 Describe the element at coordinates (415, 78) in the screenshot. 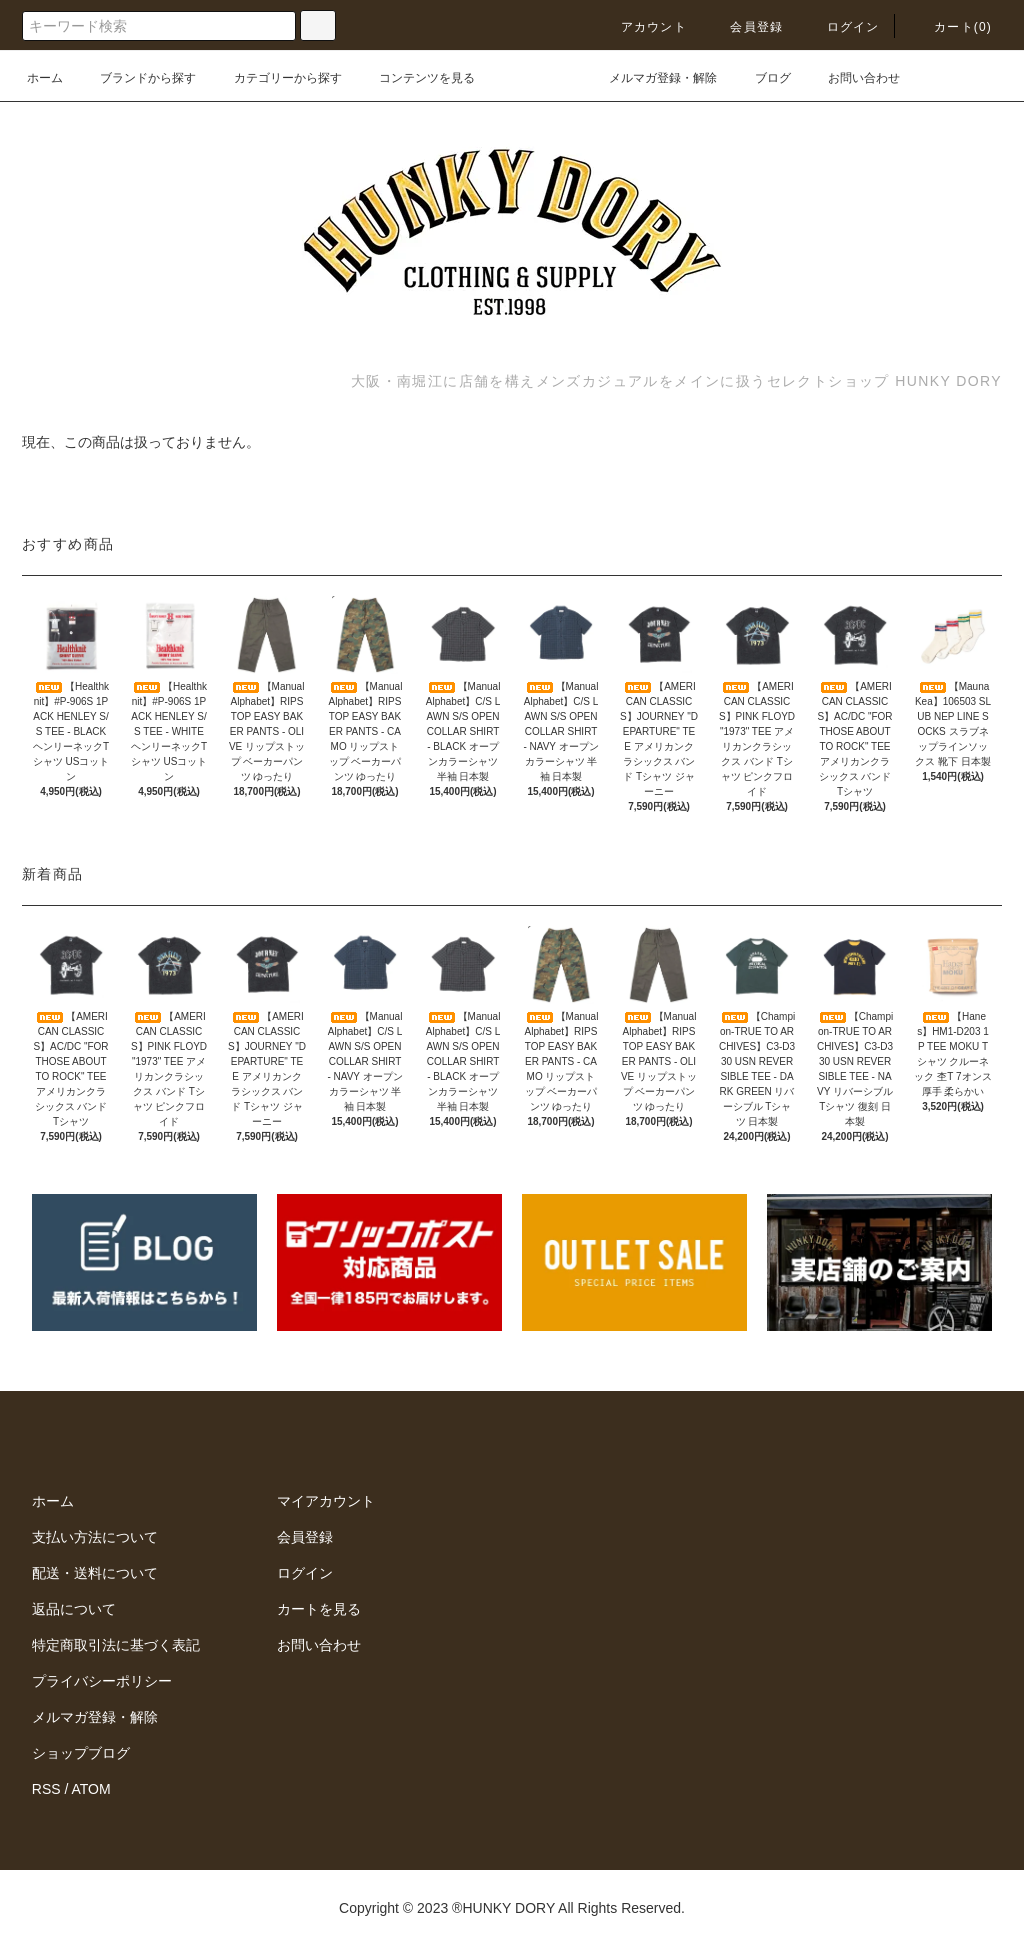

I see `コンテンツを見る` at that location.